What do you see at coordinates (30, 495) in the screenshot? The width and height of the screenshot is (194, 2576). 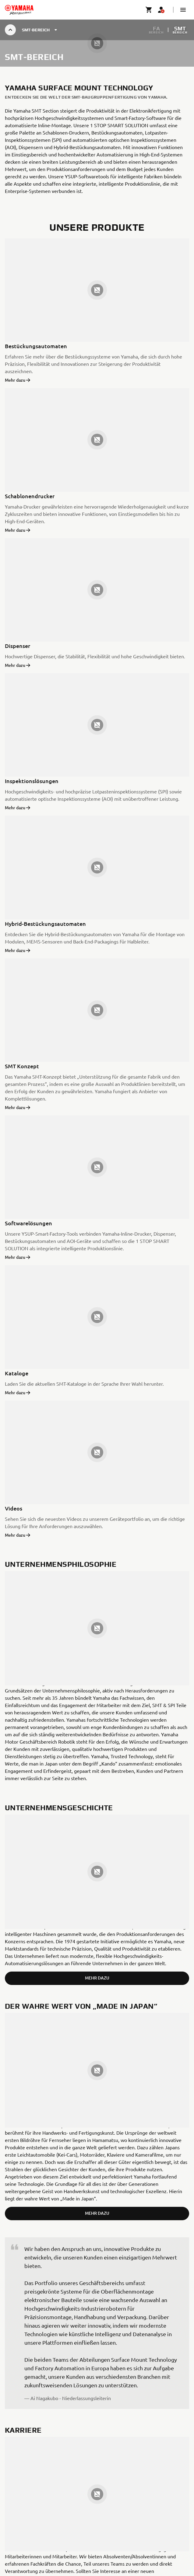 I see `Schablonendrucker` at bounding box center [30, 495].